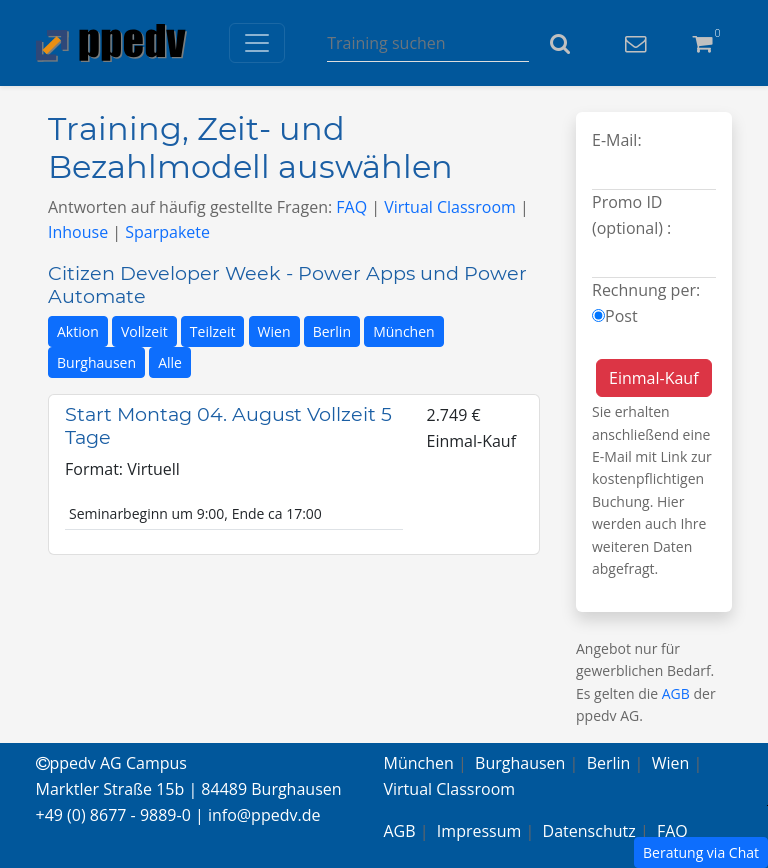  What do you see at coordinates (170, 362) in the screenshot?
I see `Alle` at bounding box center [170, 362].